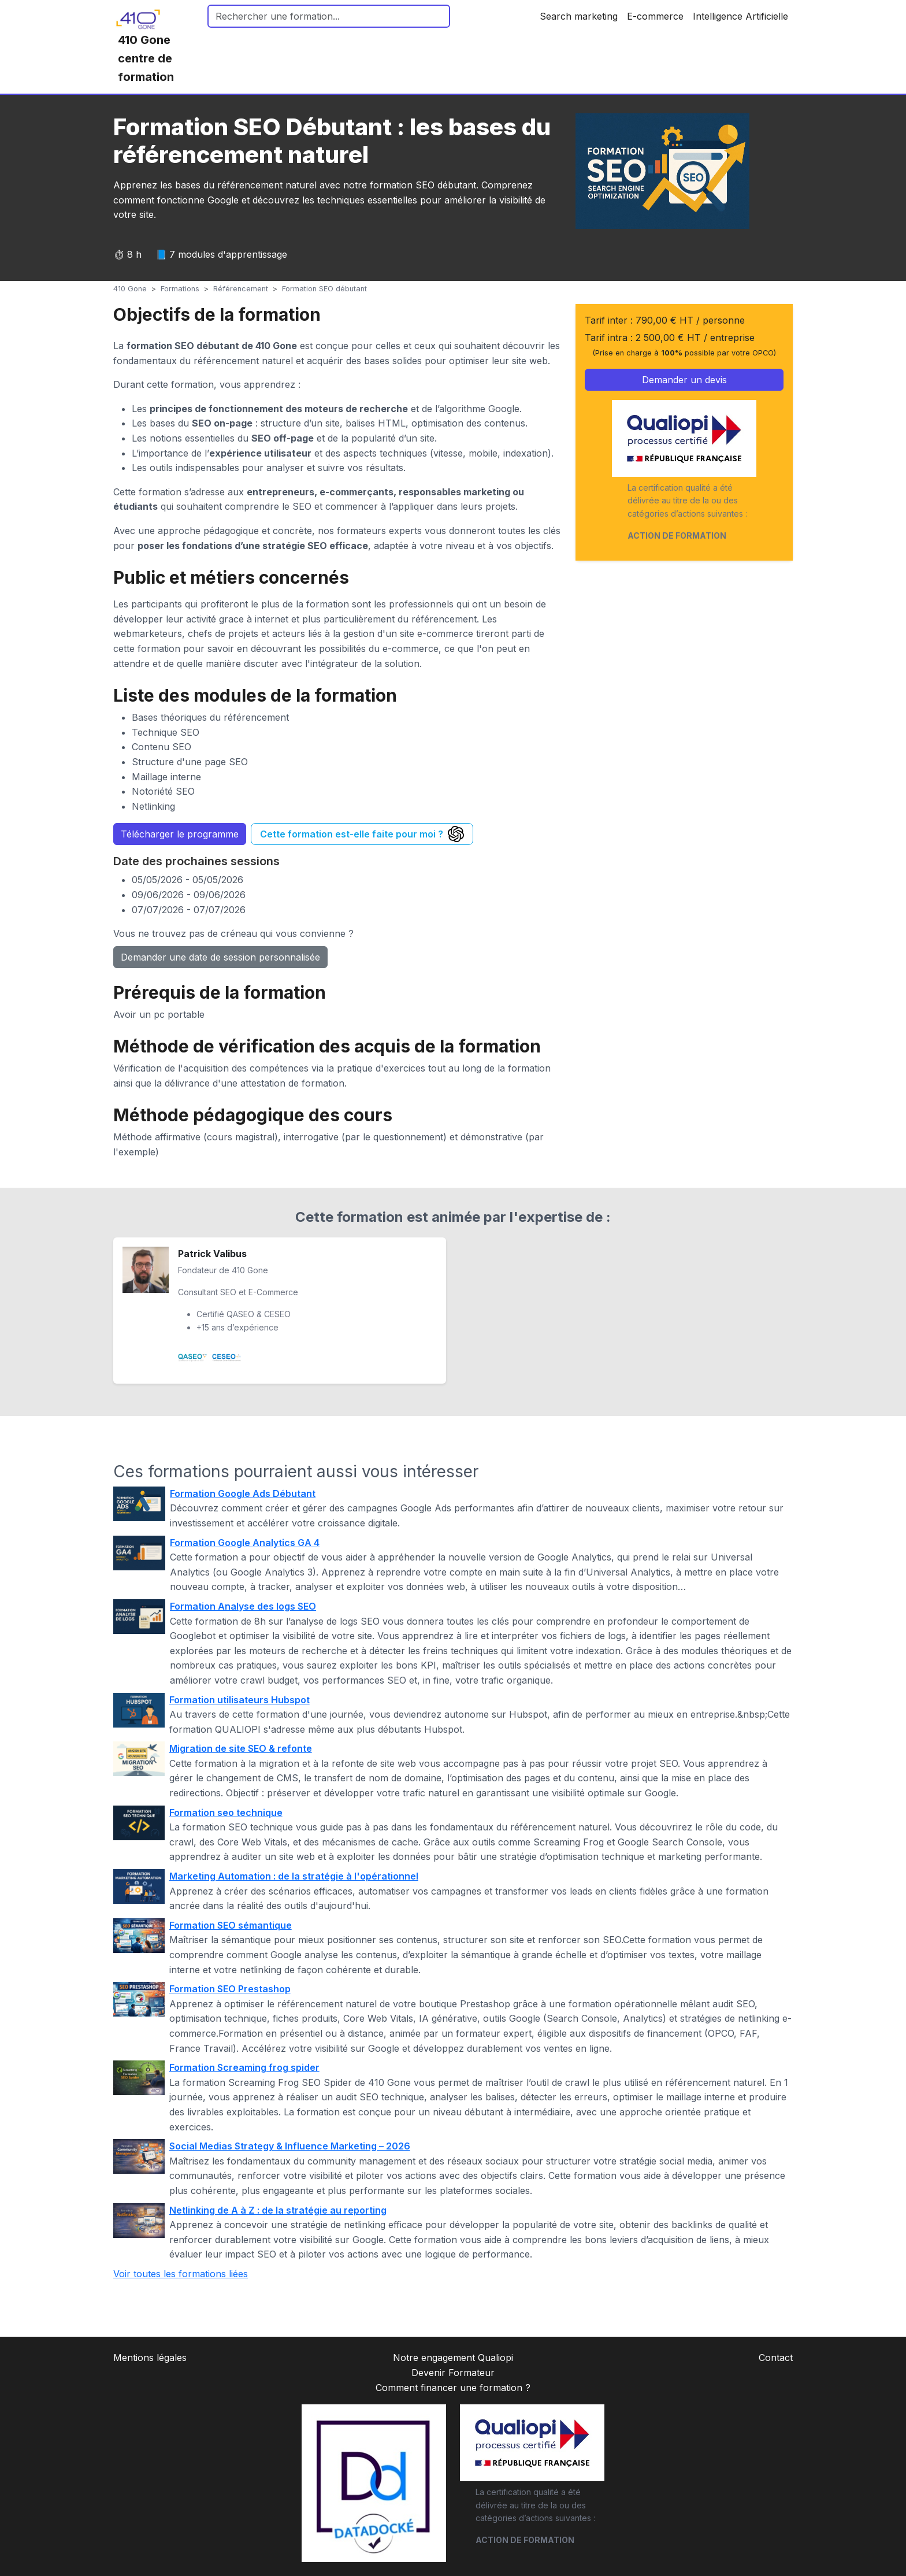 Image resolution: width=906 pixels, height=2576 pixels. What do you see at coordinates (655, 16) in the screenshot?
I see `E-commerce` at bounding box center [655, 16].